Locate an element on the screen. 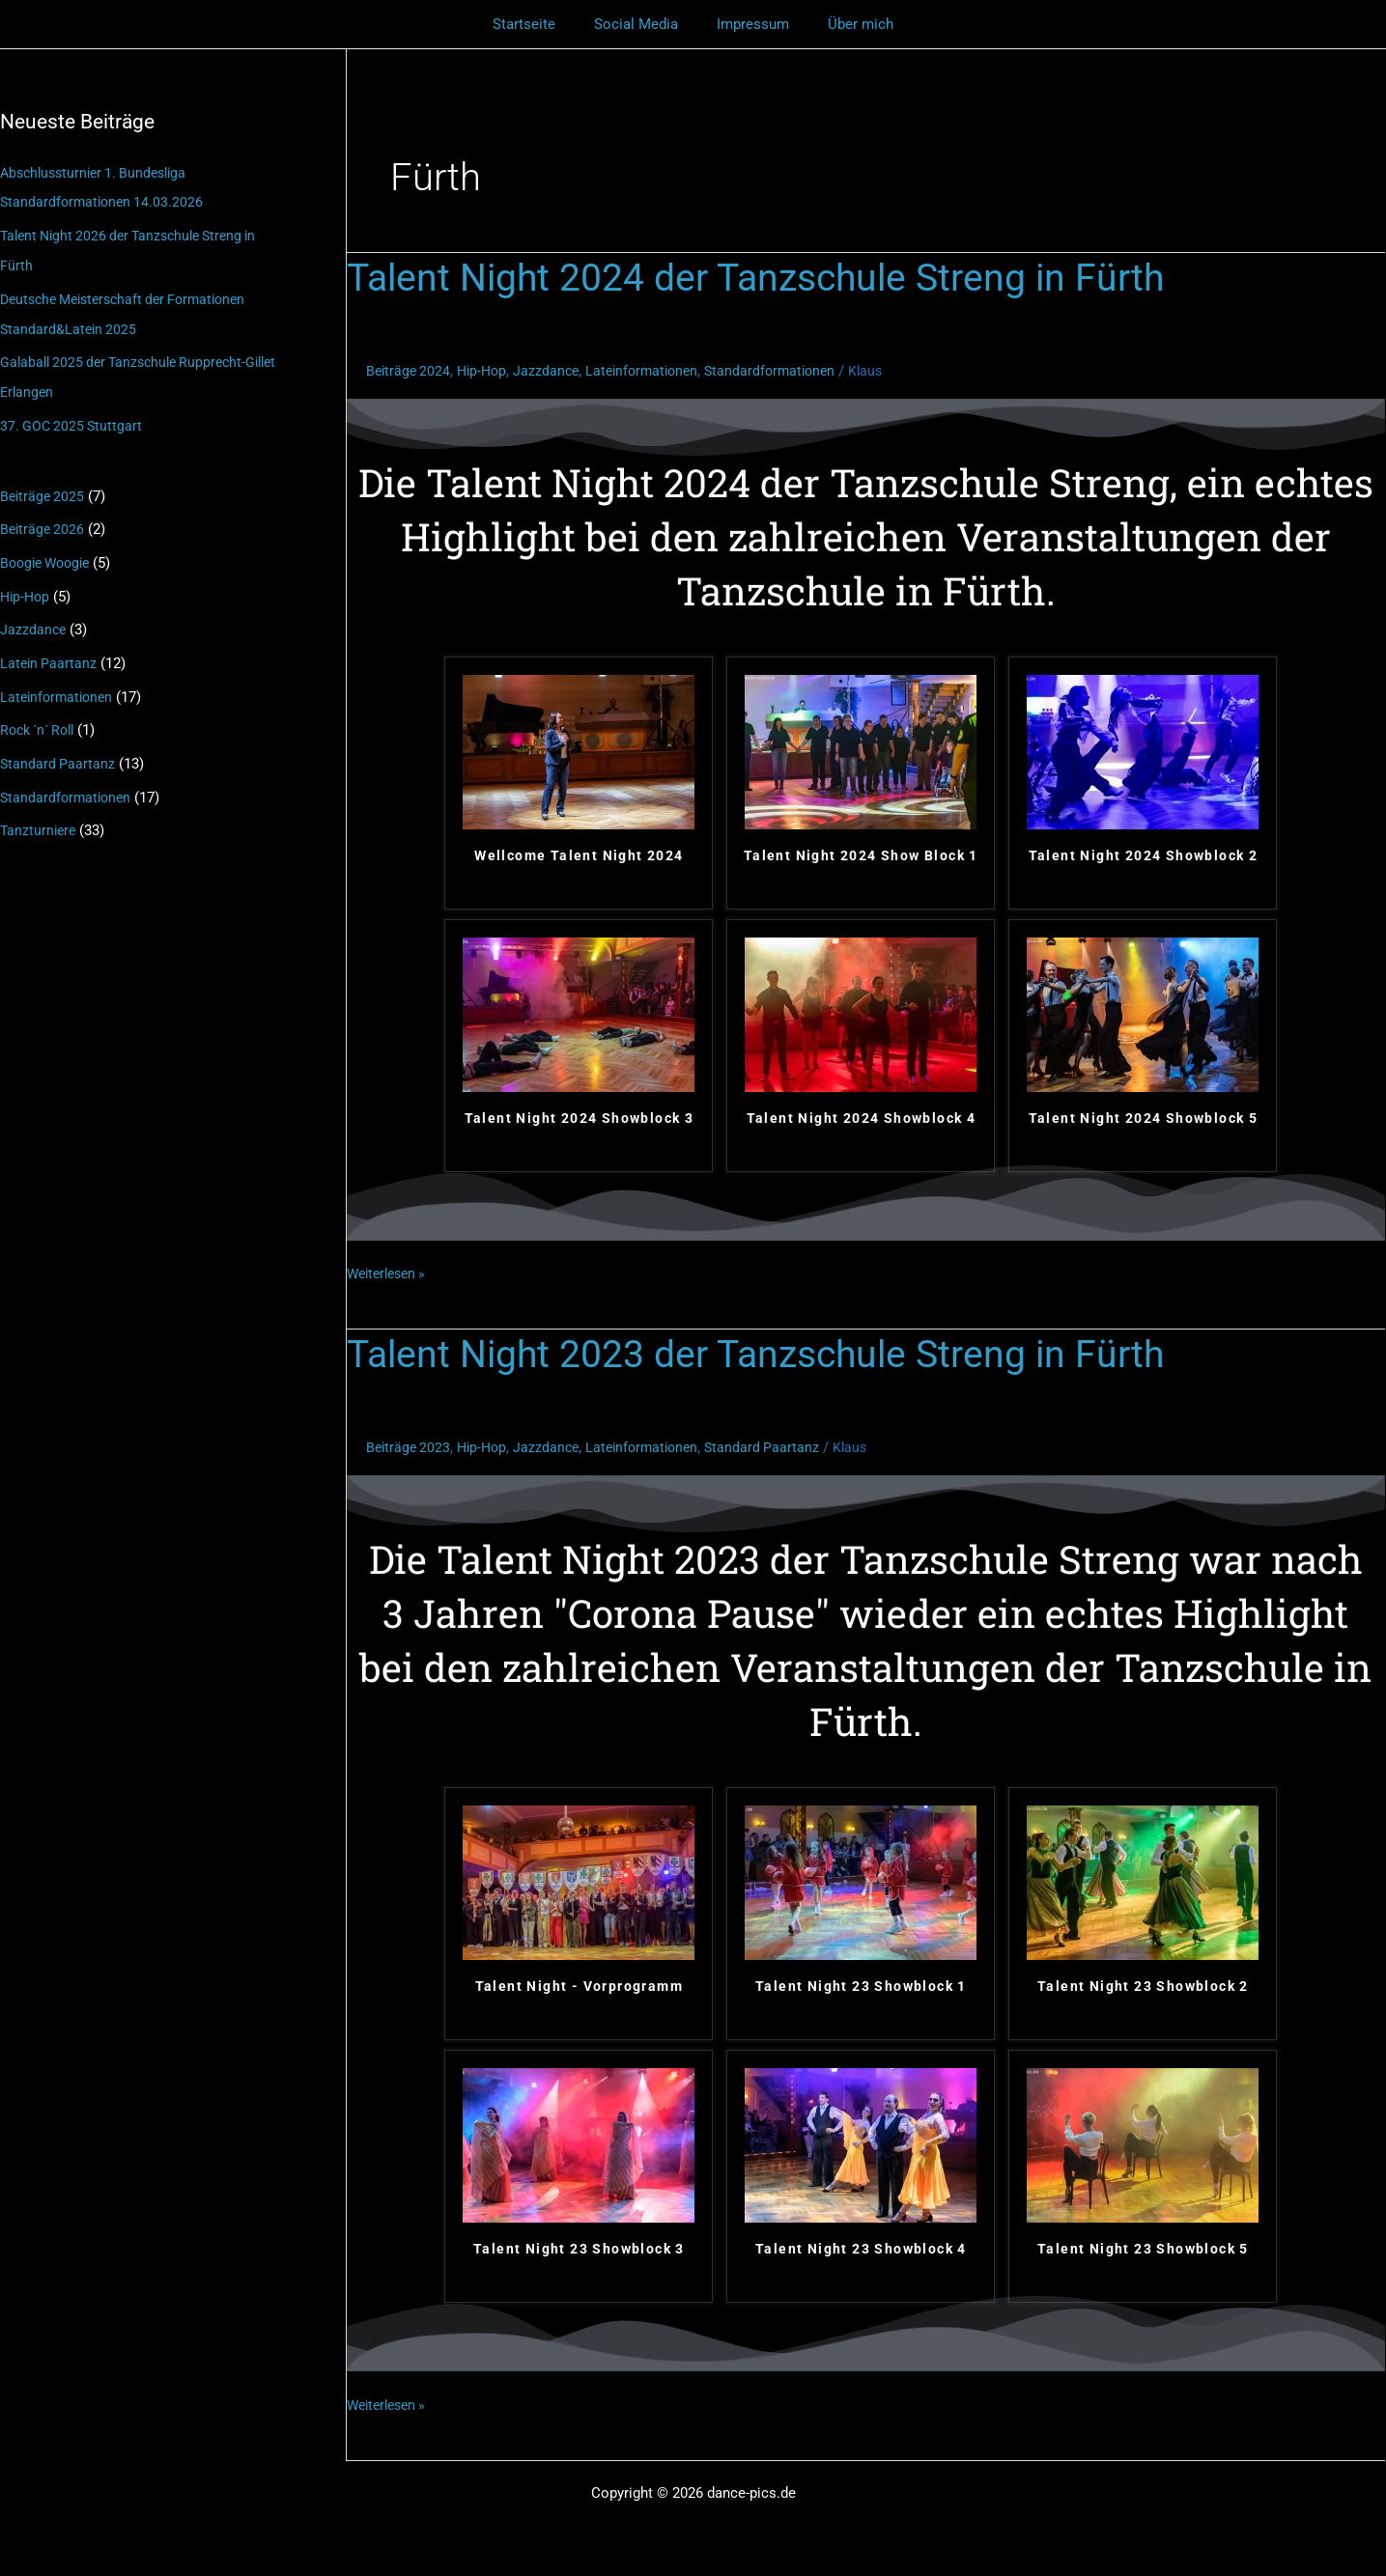 This screenshot has height=2576, width=1386. Talent Night 2024 Showblock 4 is located at coordinates (861, 1118).